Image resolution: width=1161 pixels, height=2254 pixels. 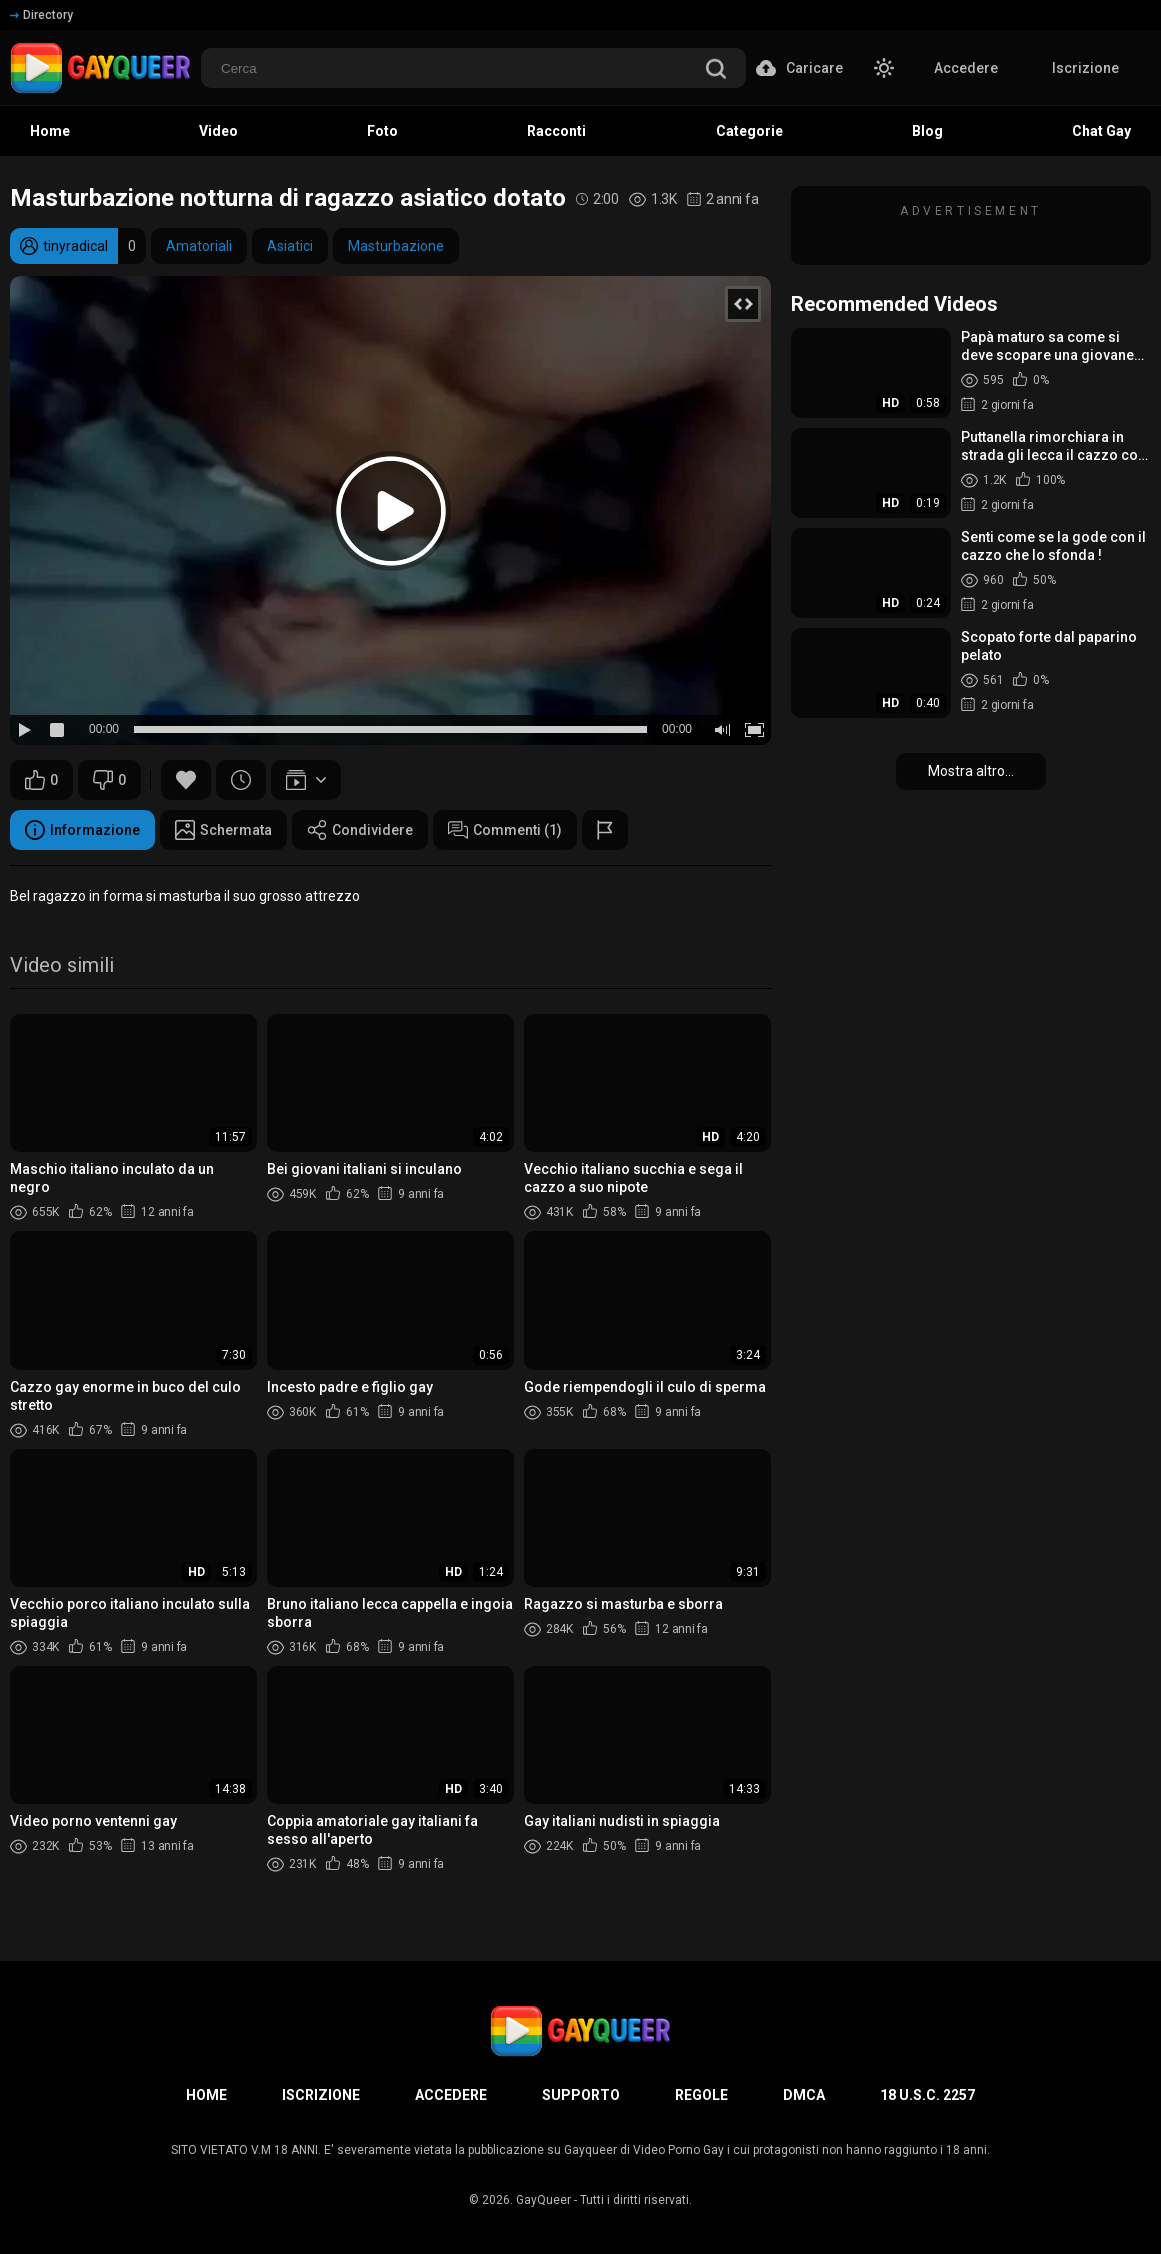 What do you see at coordinates (50, 131) in the screenshot?
I see `Home` at bounding box center [50, 131].